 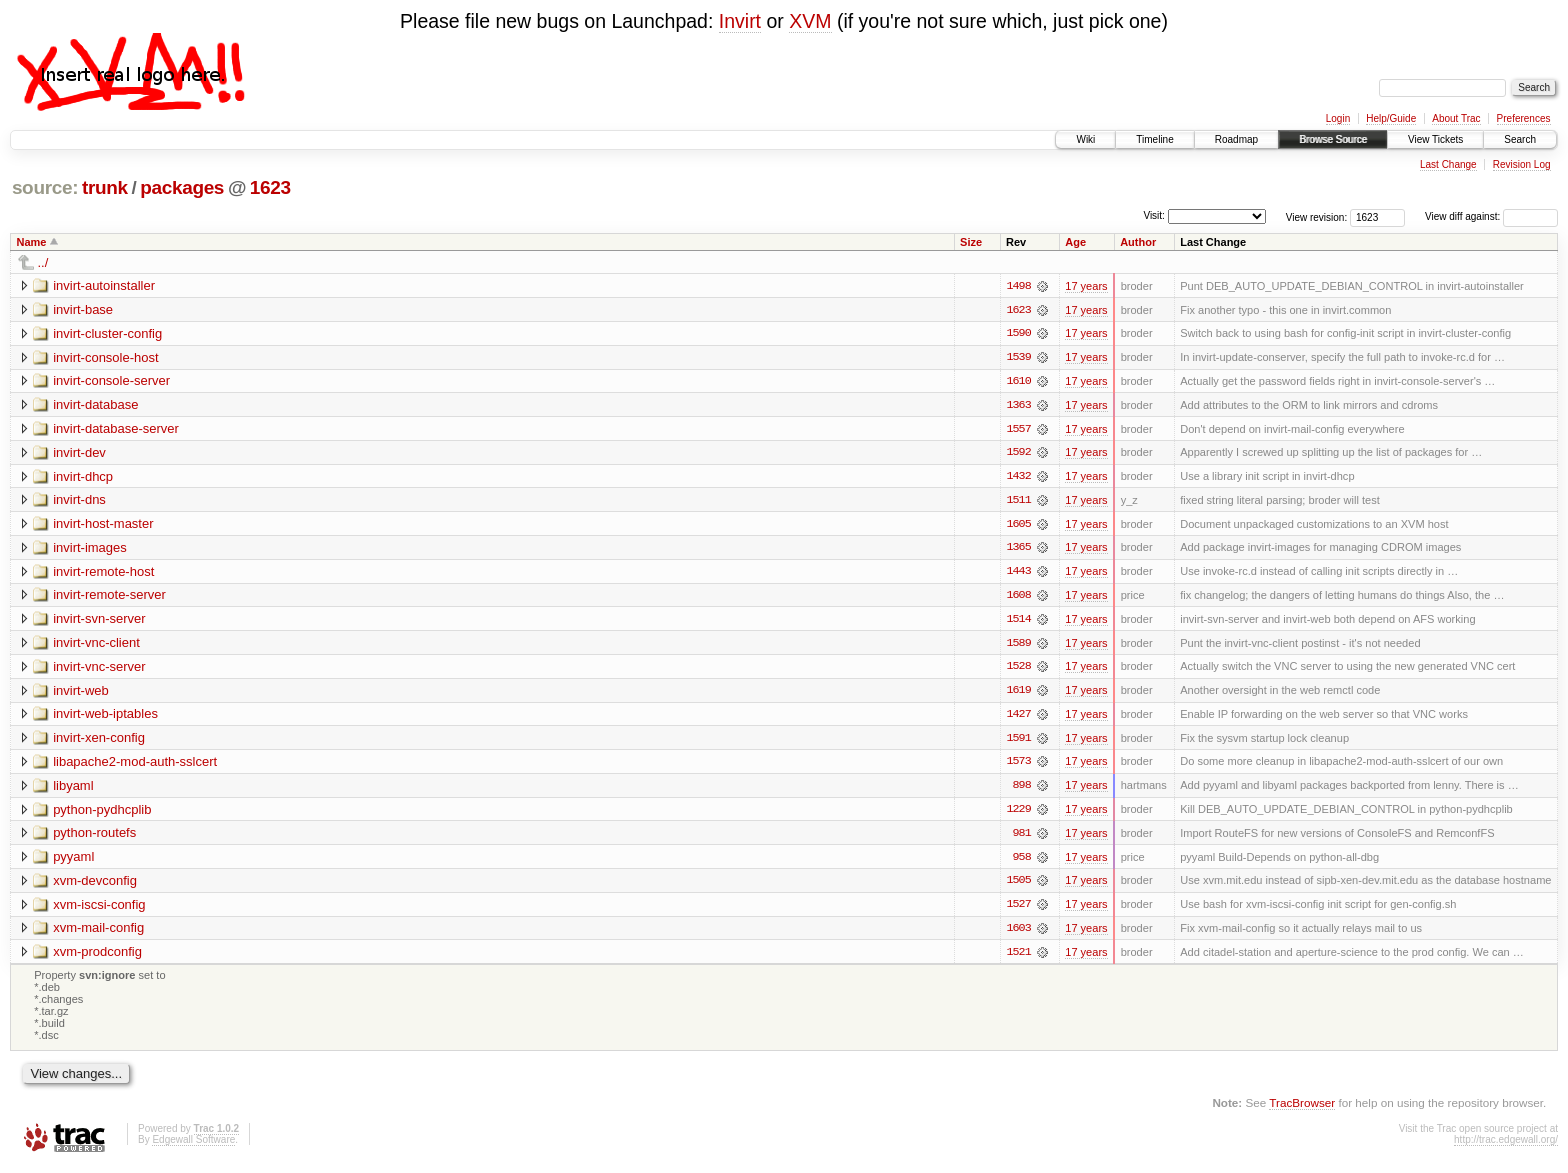 What do you see at coordinates (99, 669) in the screenshot?
I see `invirt-vnc-server` at bounding box center [99, 669].